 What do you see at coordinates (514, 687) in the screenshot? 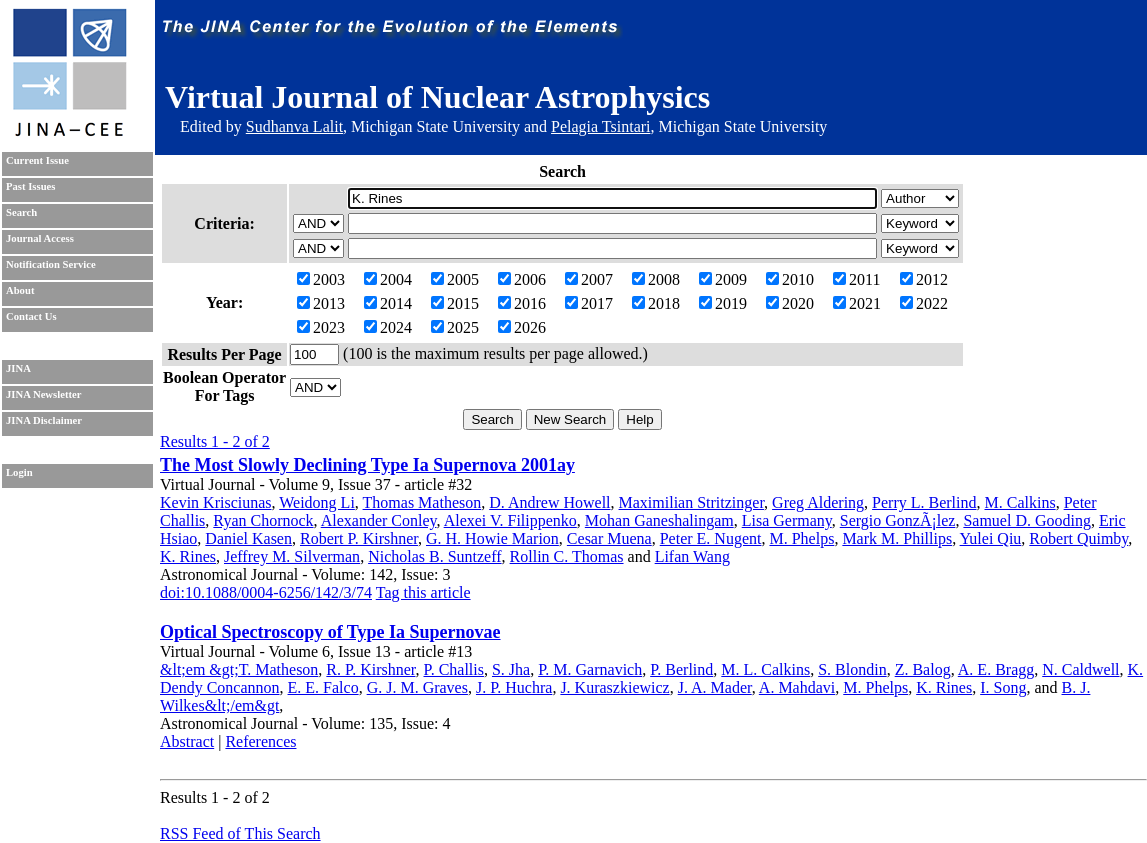
I see `J. P. Huchra` at bounding box center [514, 687].